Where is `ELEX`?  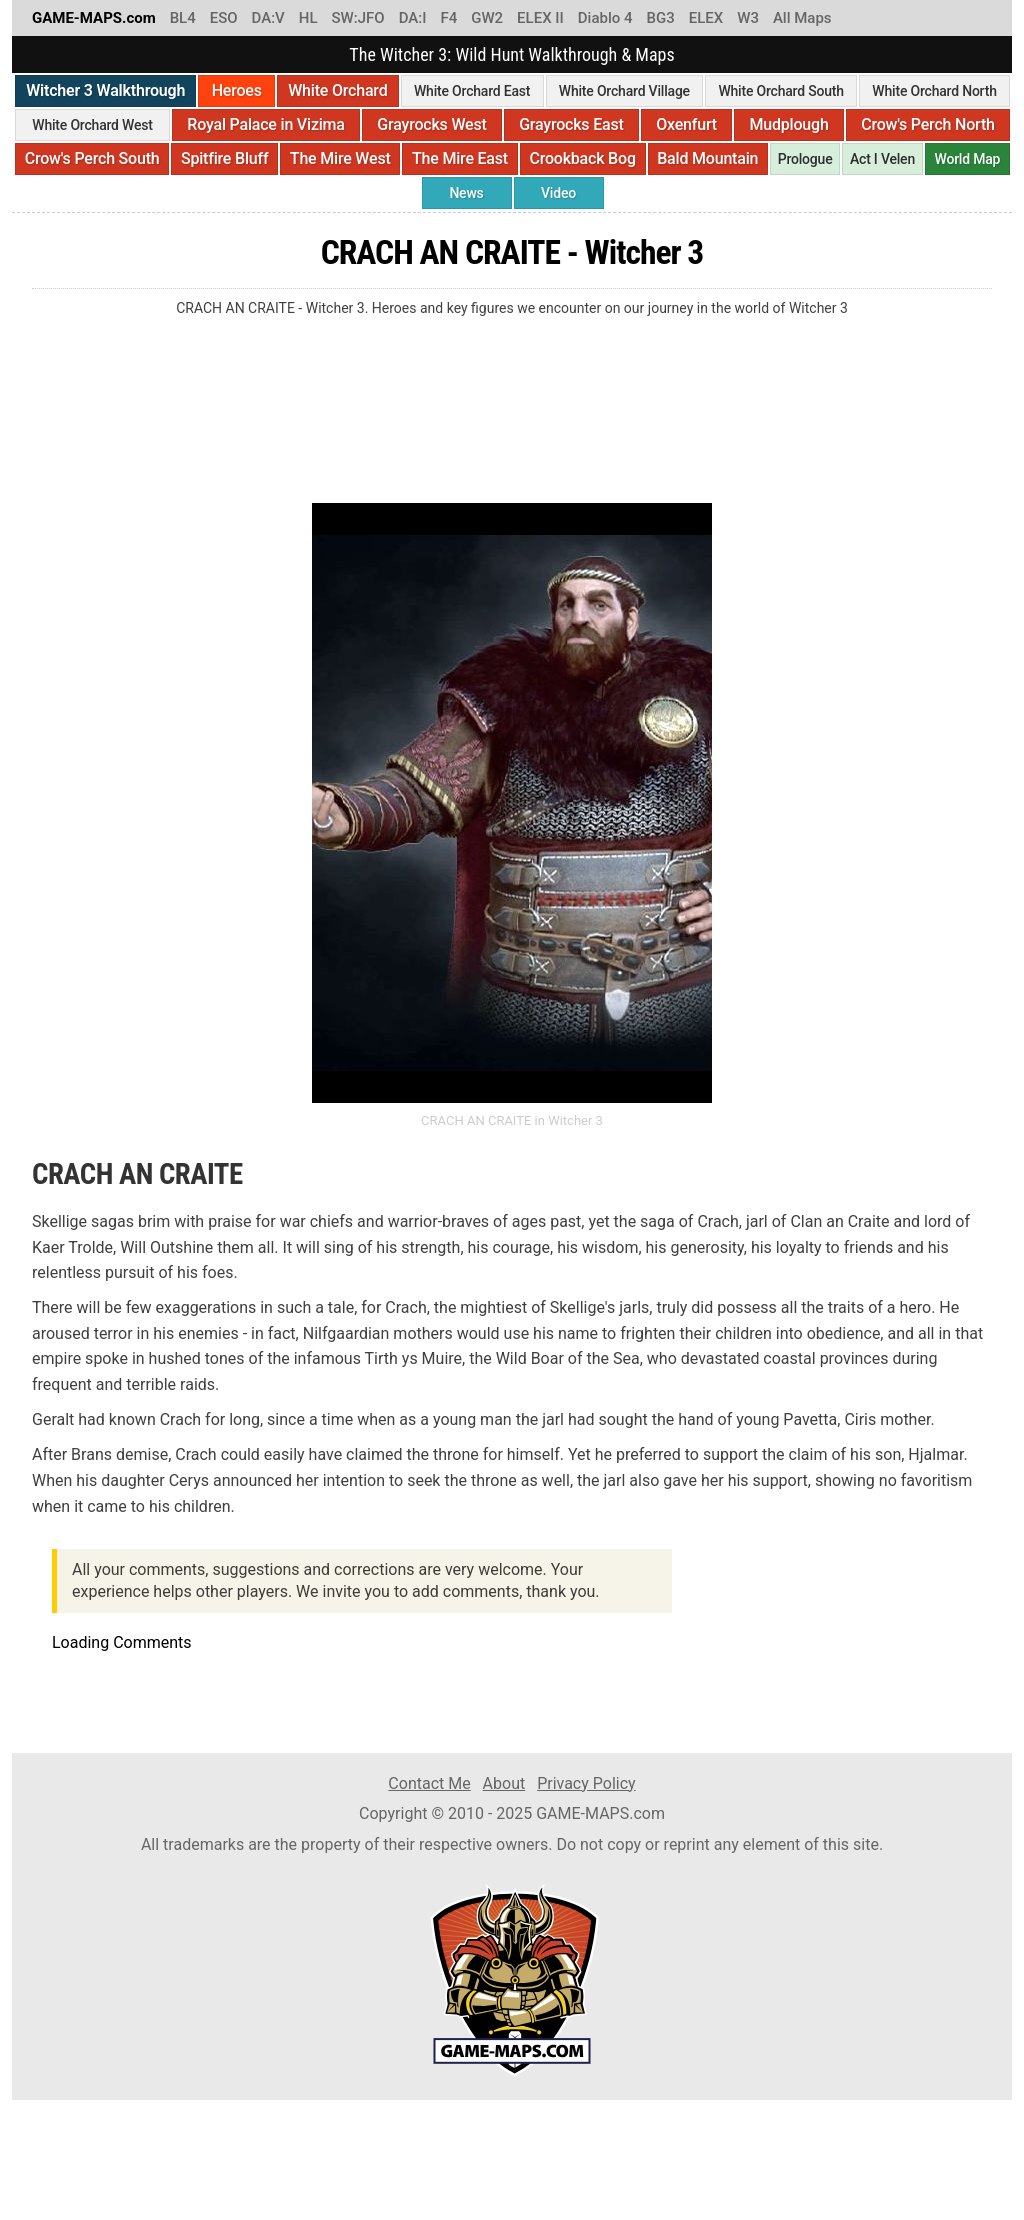 ELEX is located at coordinates (706, 18).